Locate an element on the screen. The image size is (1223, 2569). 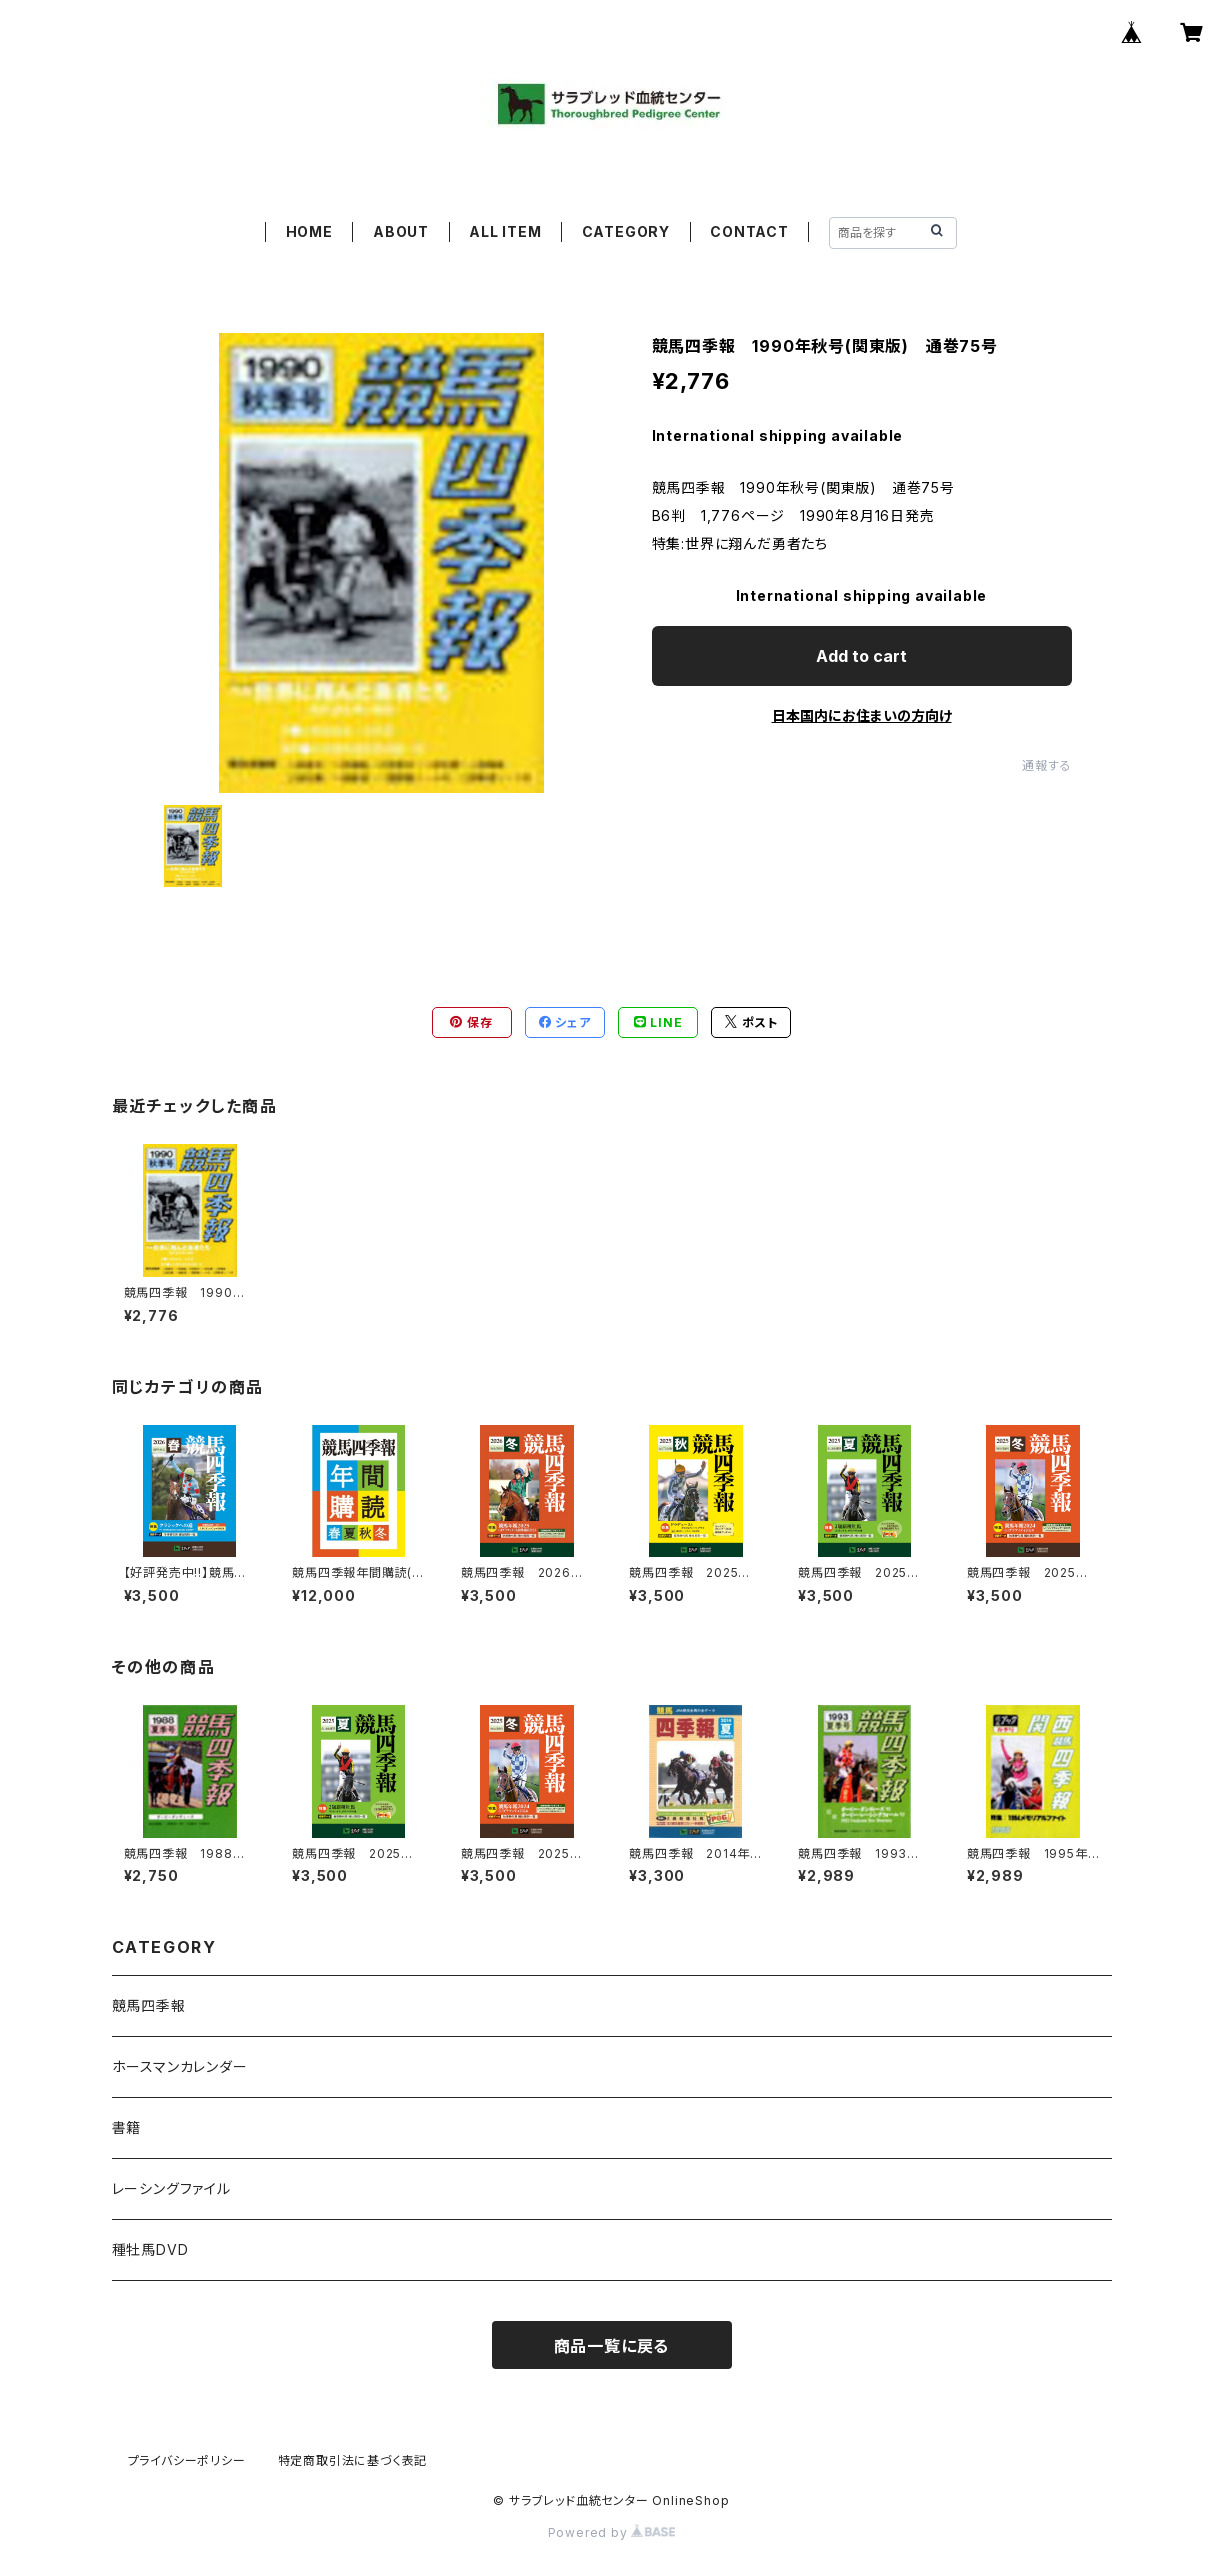
競馬四季報 is located at coordinates (149, 2005).